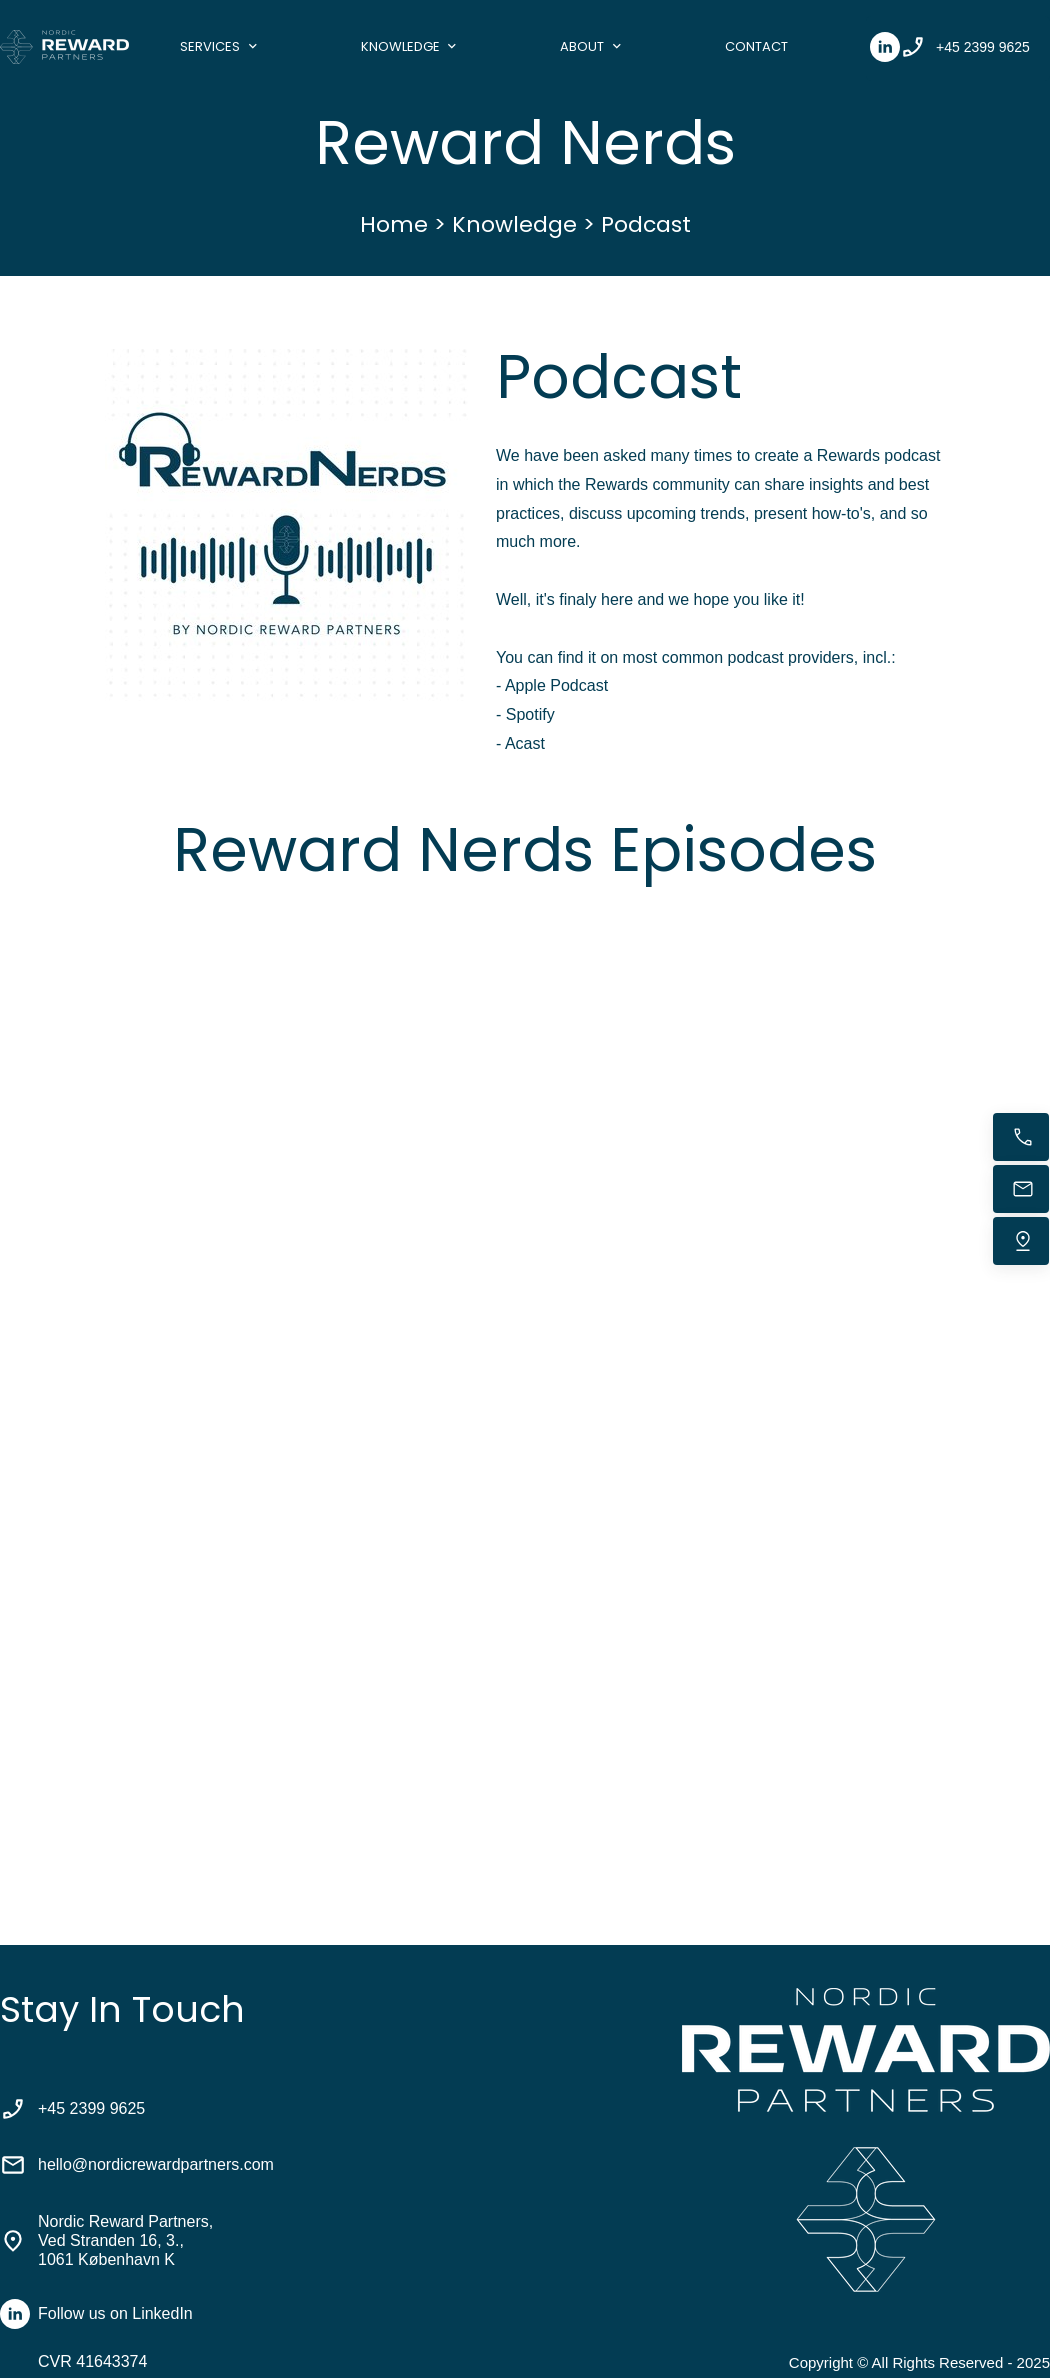 The height and width of the screenshot is (2378, 1050). What do you see at coordinates (1021, 1189) in the screenshot?
I see `[Email us]` at bounding box center [1021, 1189].